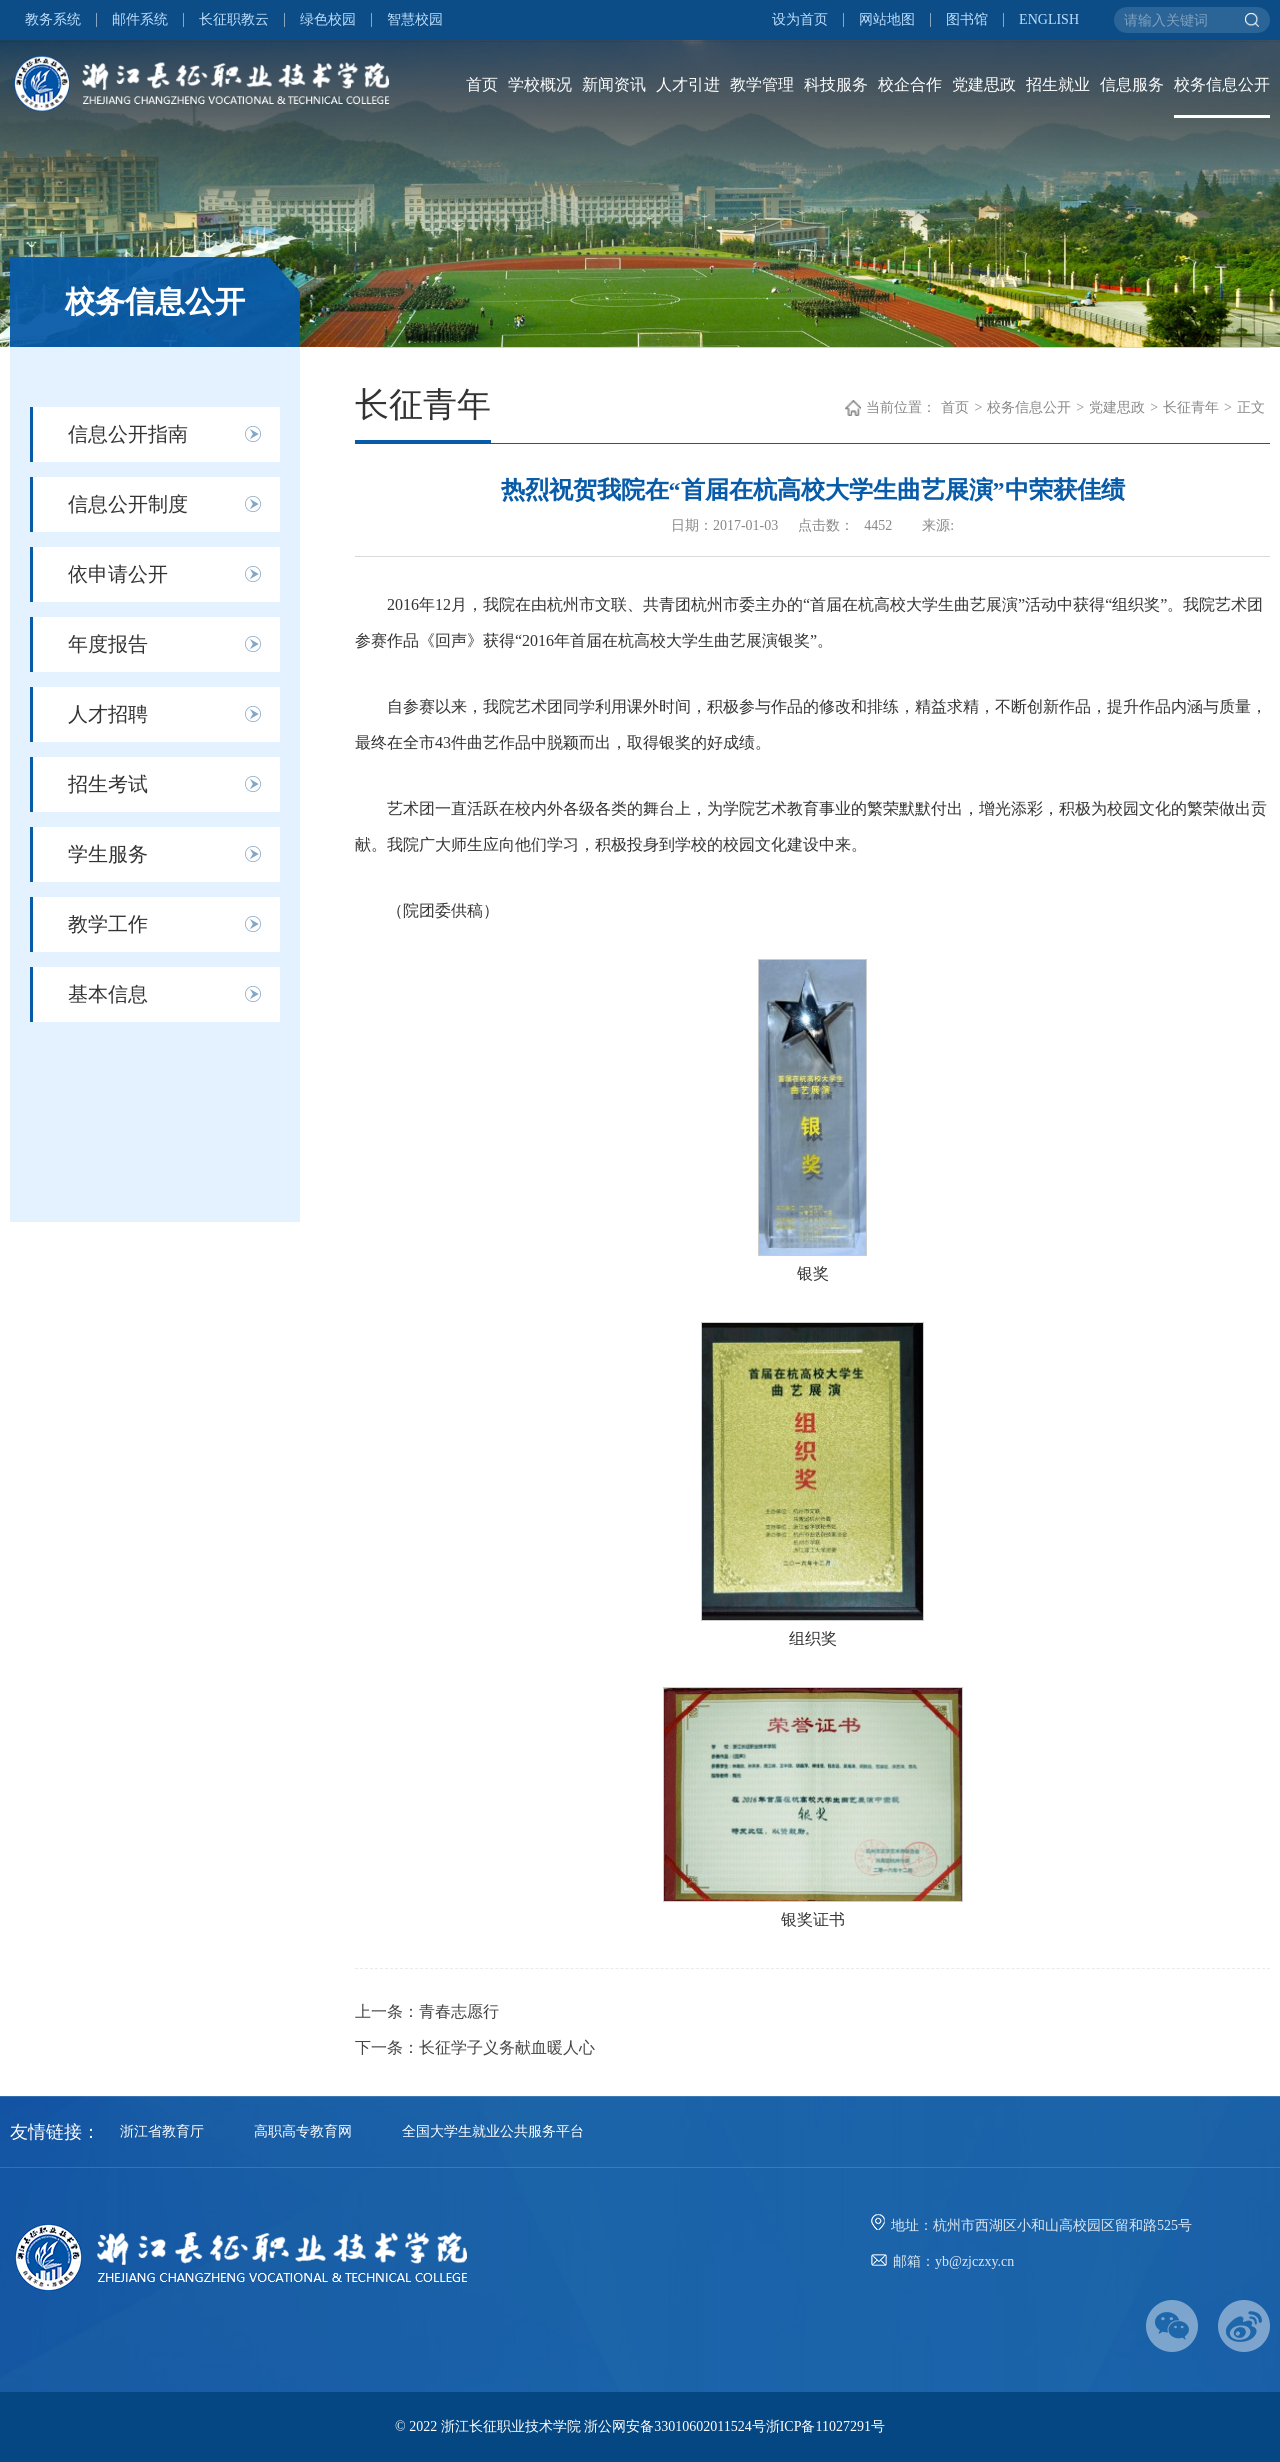 This screenshot has height=2462, width=1280. Describe the element at coordinates (108, 784) in the screenshot. I see `招生考试` at that location.